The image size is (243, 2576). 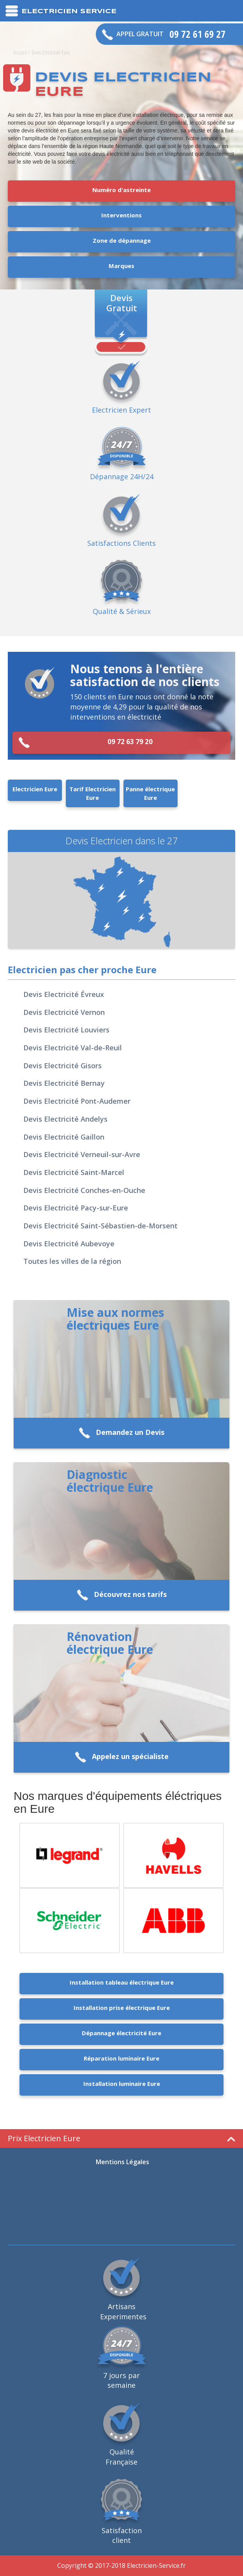 I want to click on Interventions, so click(x=121, y=215).